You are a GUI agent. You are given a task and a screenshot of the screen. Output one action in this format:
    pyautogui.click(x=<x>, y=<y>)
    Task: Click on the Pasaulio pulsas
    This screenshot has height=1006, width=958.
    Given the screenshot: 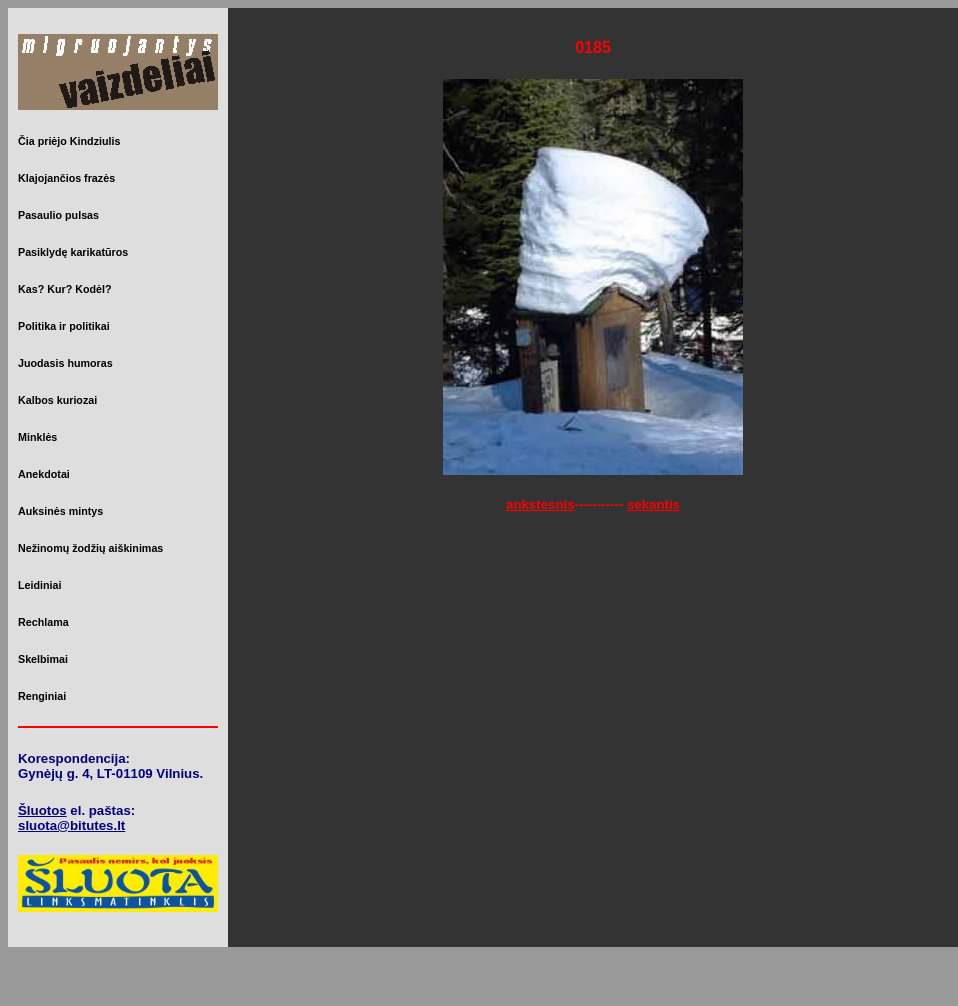 What is the action you would take?
    pyautogui.click(x=58, y=215)
    